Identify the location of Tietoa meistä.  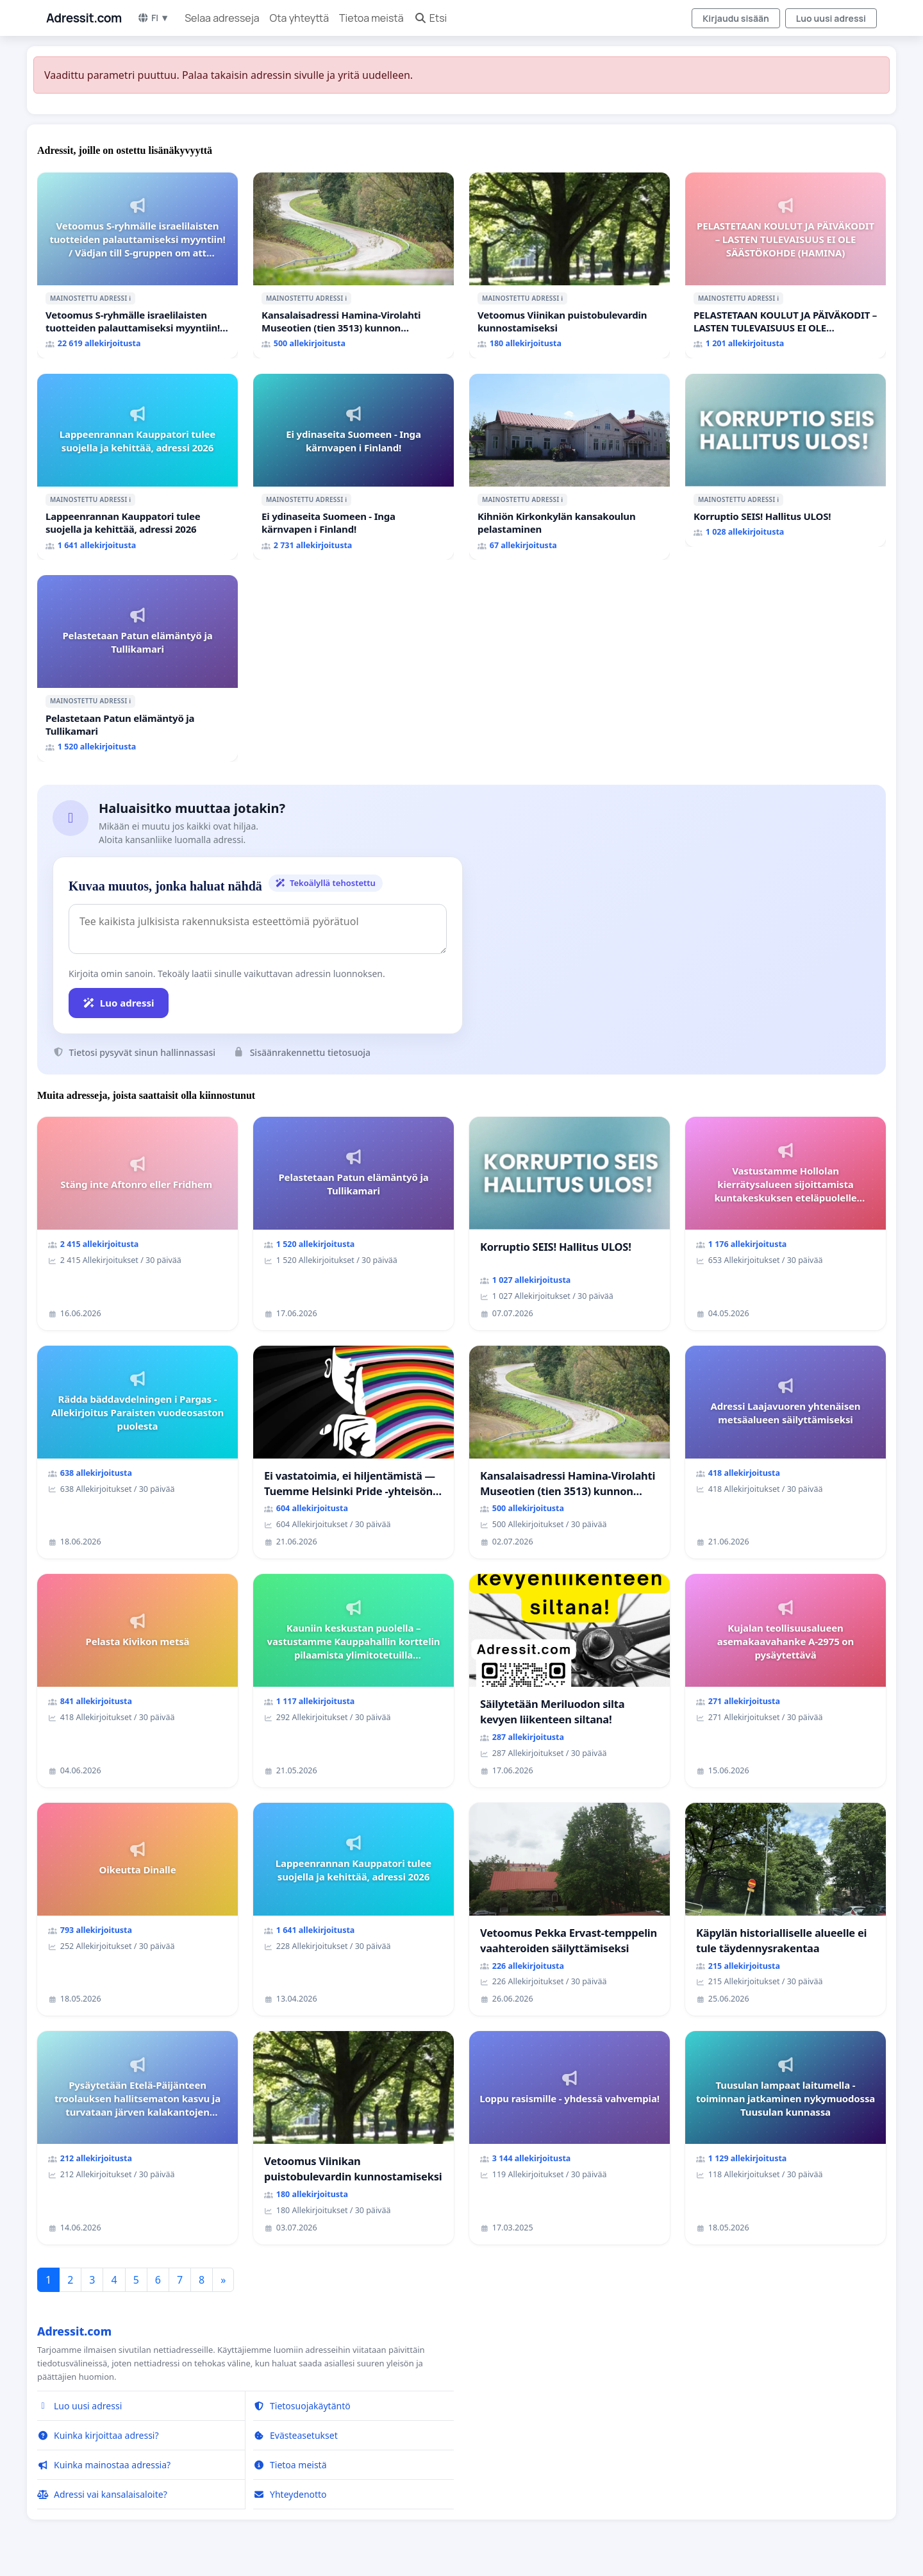
(371, 18).